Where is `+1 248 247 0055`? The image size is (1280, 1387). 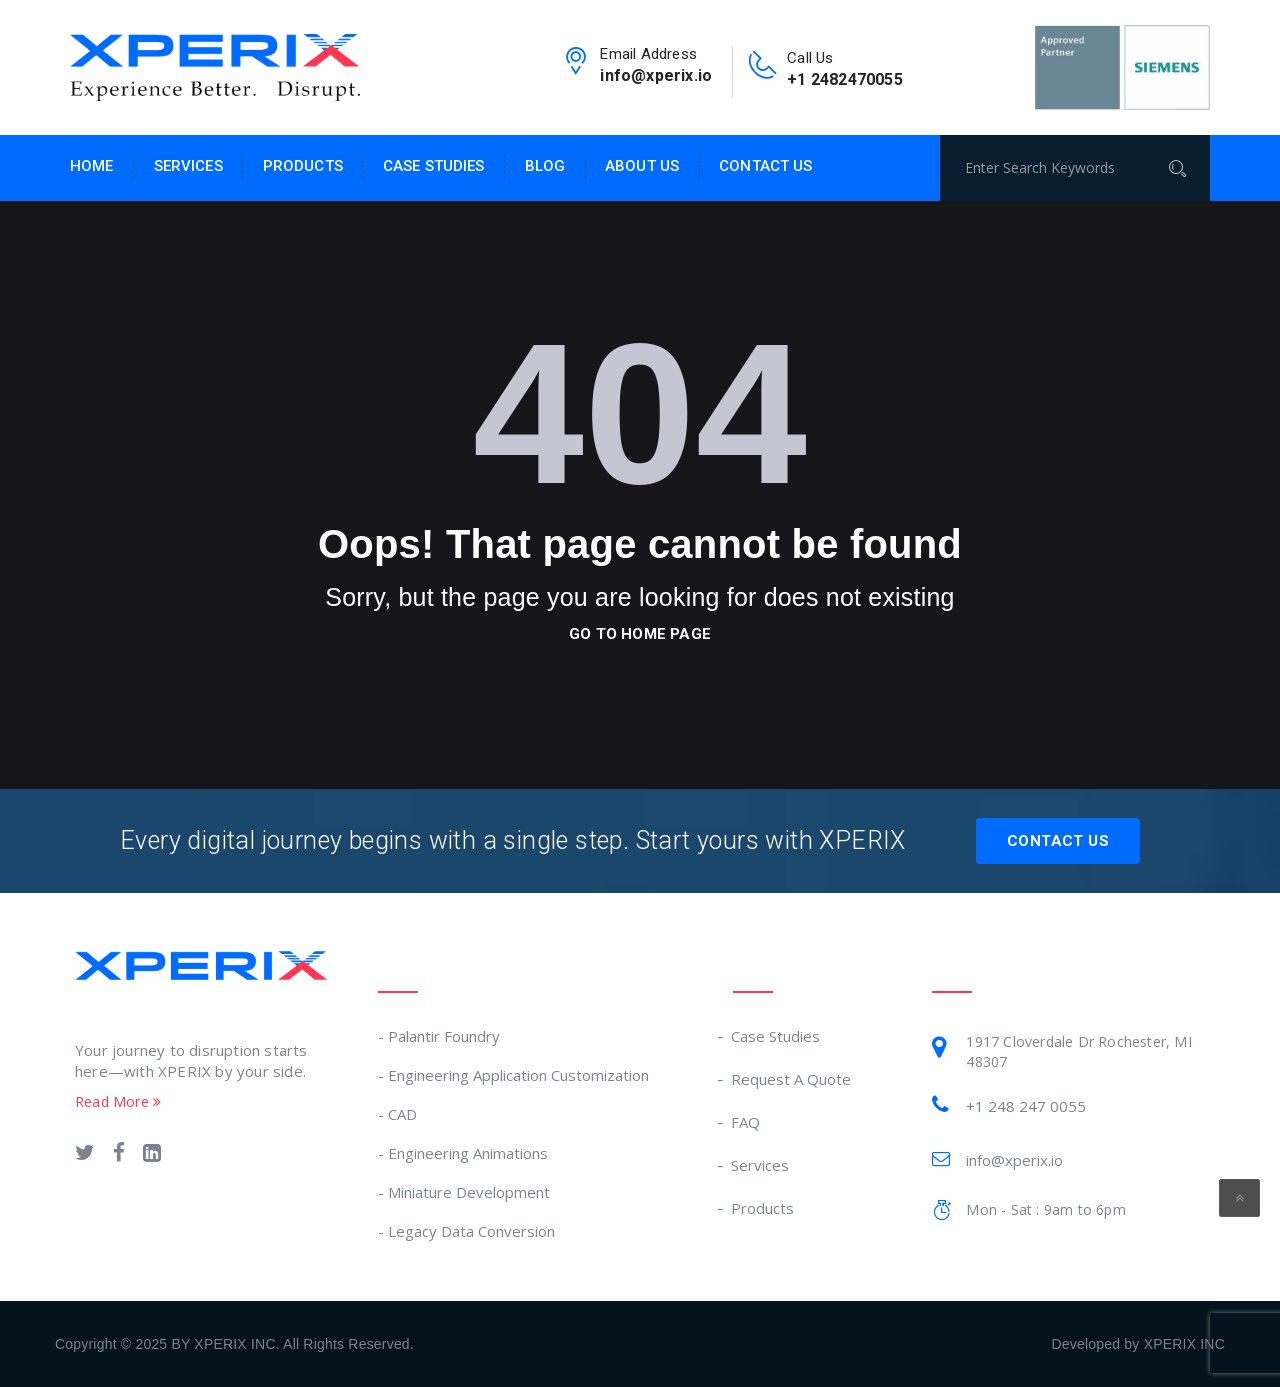 +1 248 247 0055 is located at coordinates (1026, 1106).